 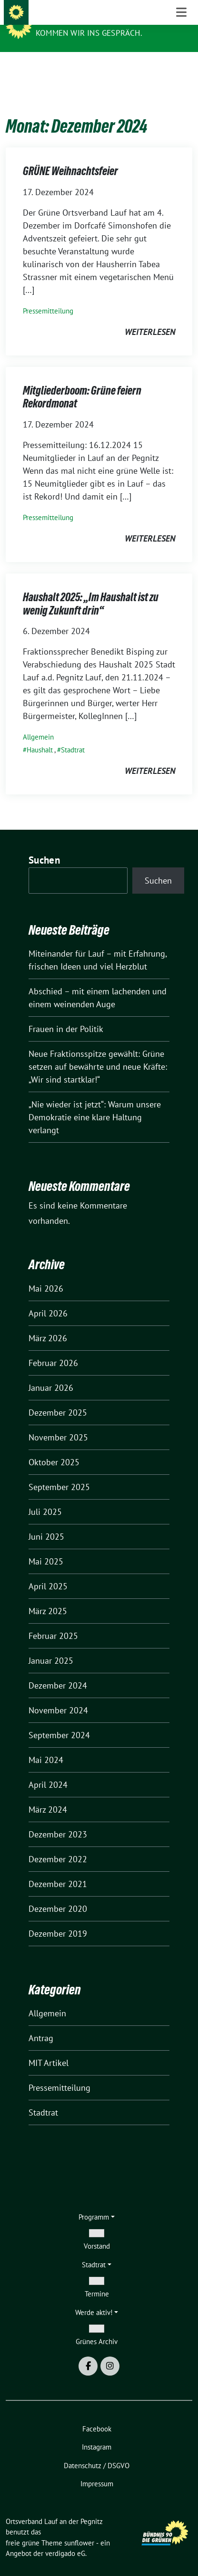 What do you see at coordinates (95, 1102) in the screenshot?
I see `„Nie wieder ist jetzt“: Warum unsere Demokratie eine klare Haltung verlangt` at bounding box center [95, 1102].